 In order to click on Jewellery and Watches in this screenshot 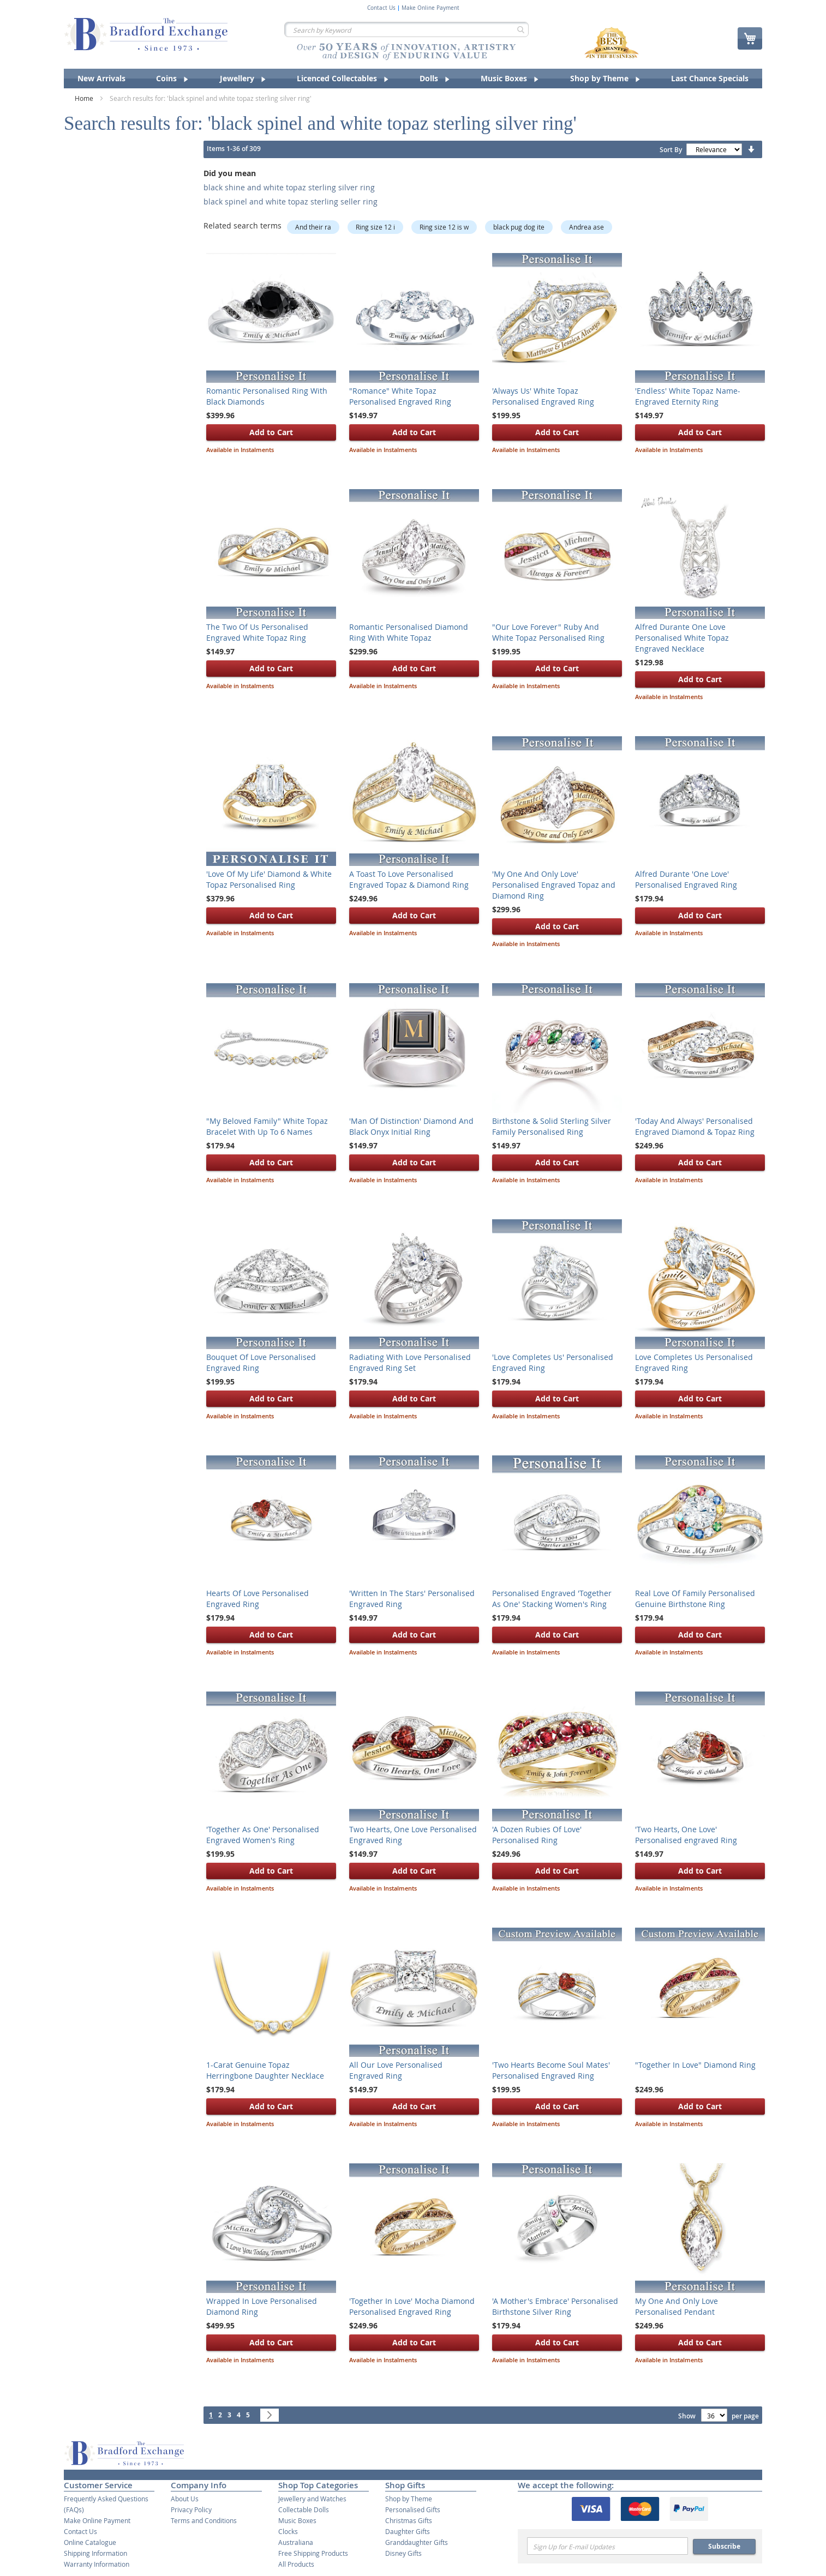, I will do `click(312, 2498)`.